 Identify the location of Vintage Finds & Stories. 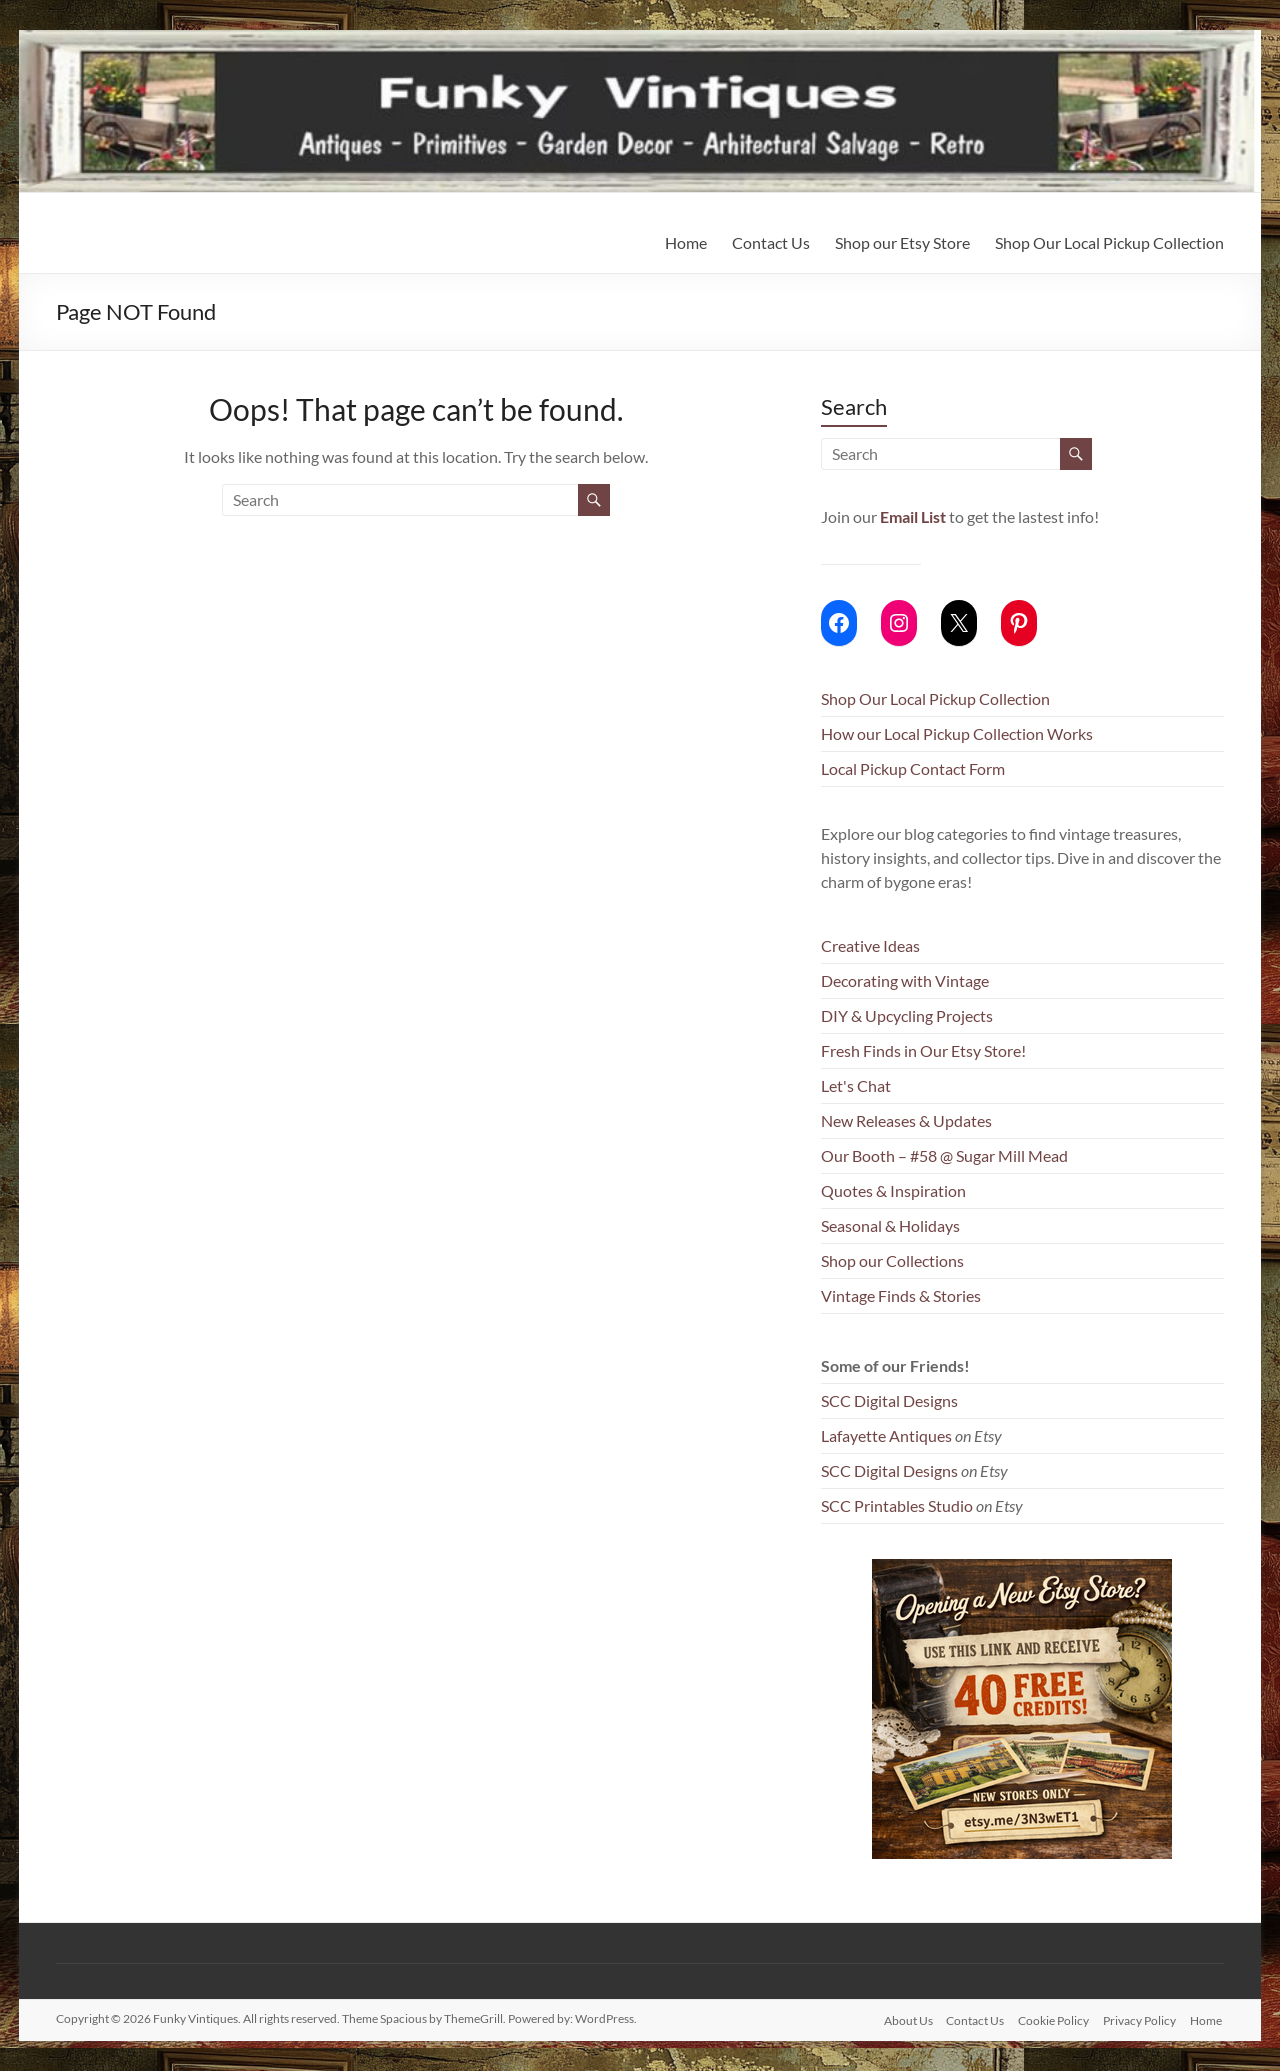
(901, 1295).